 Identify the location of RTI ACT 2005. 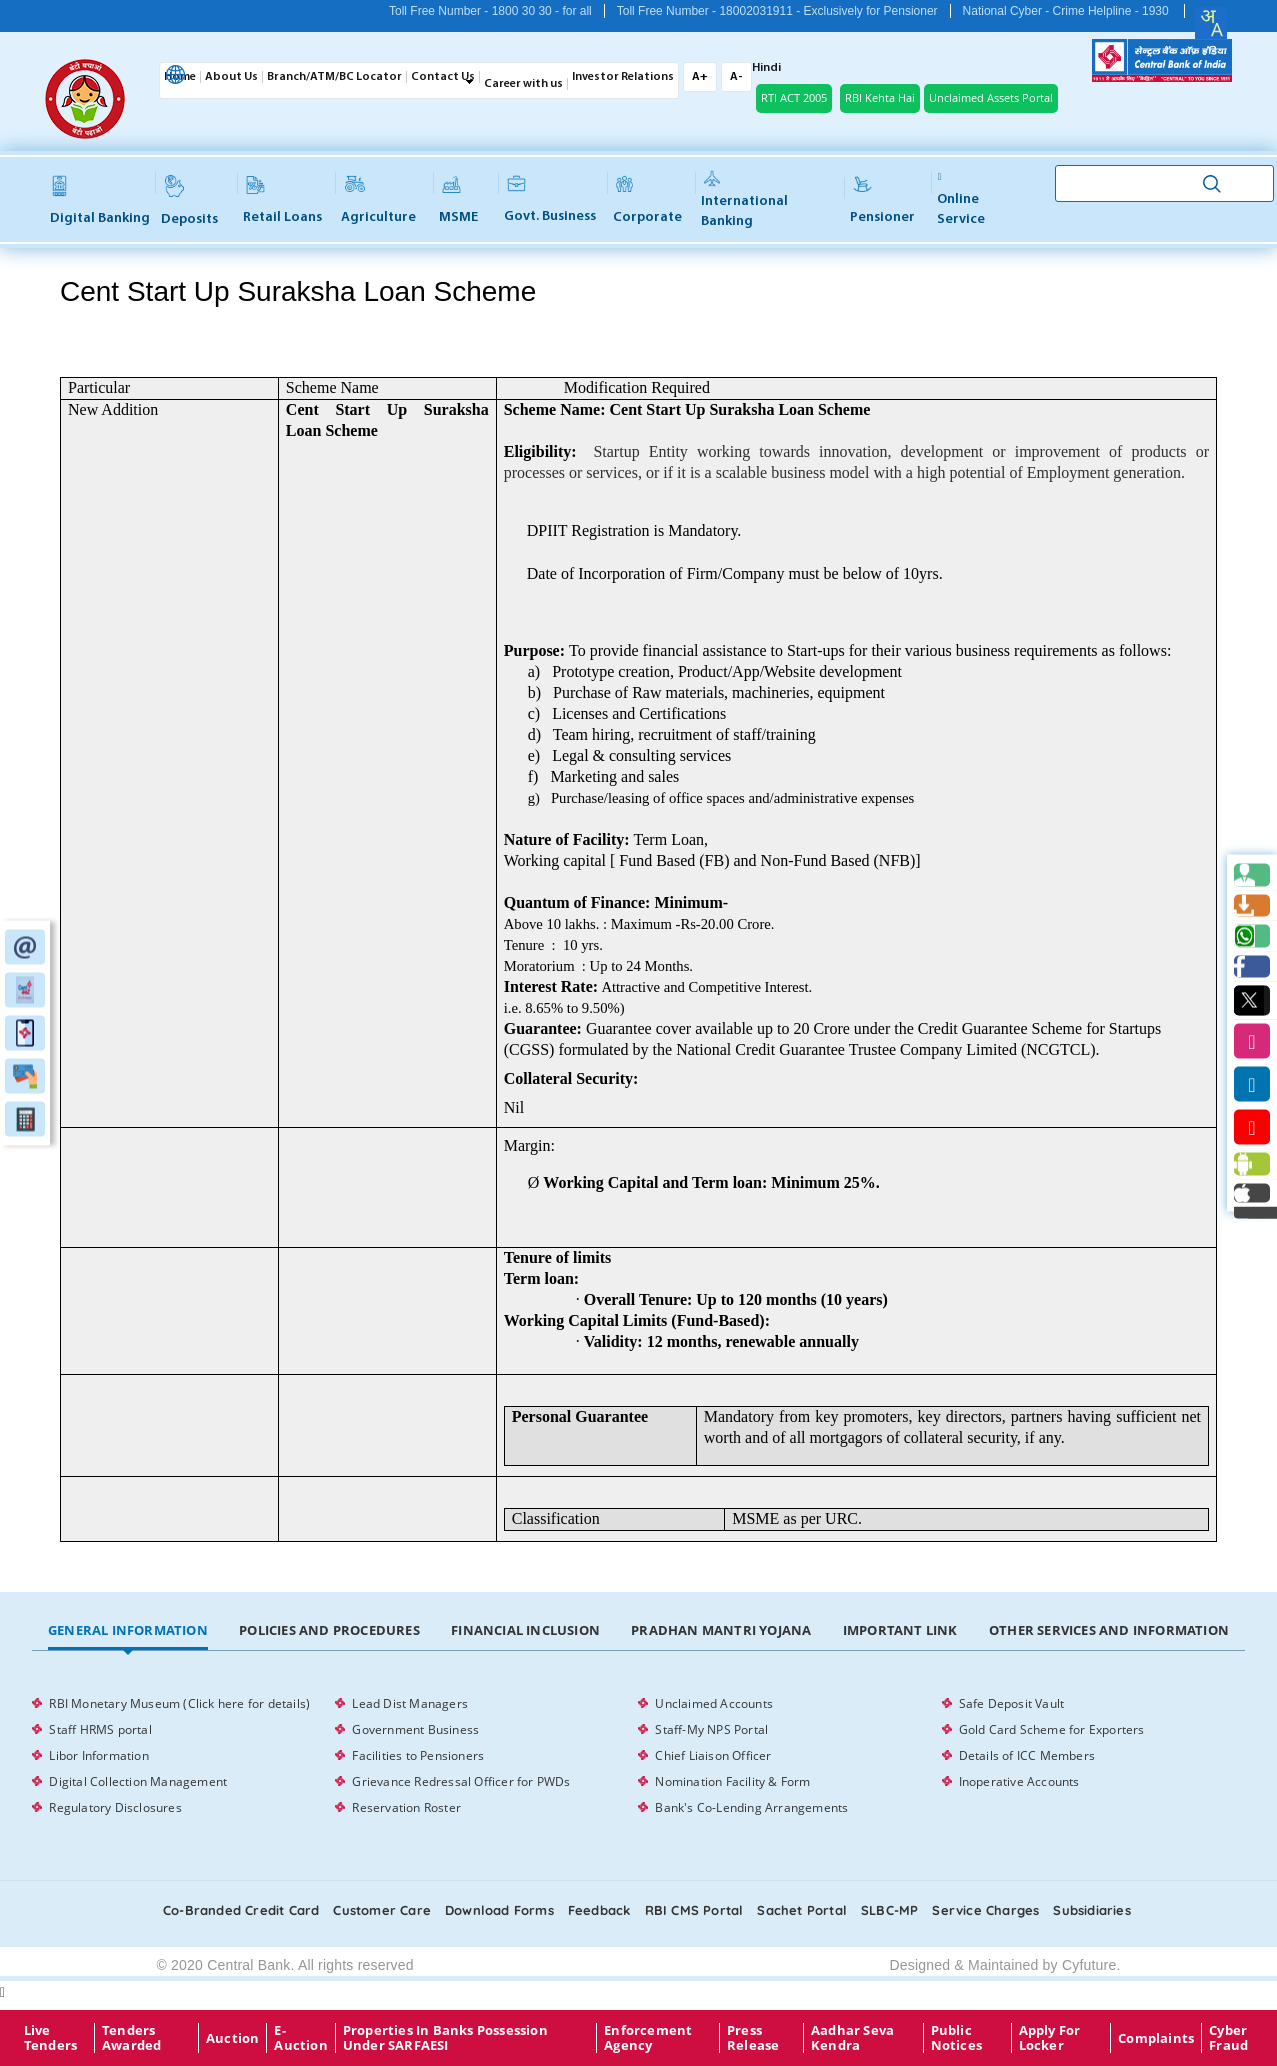
(794, 97).